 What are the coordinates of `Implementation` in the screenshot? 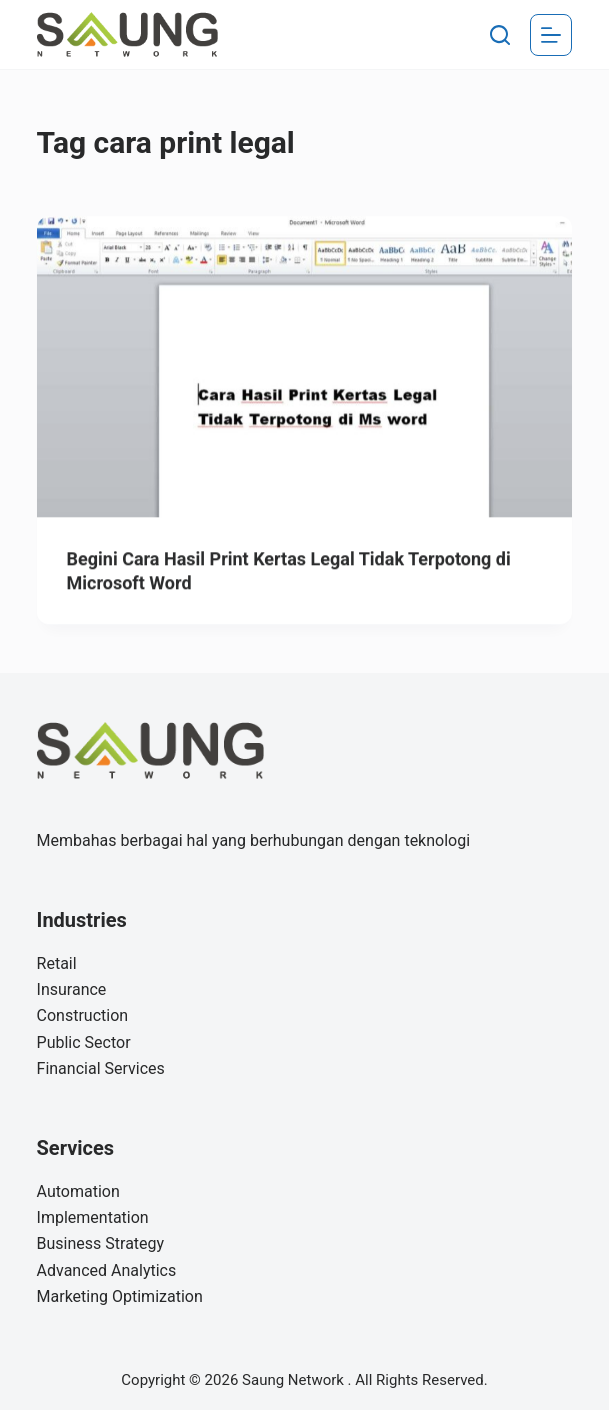 It's located at (93, 1217).